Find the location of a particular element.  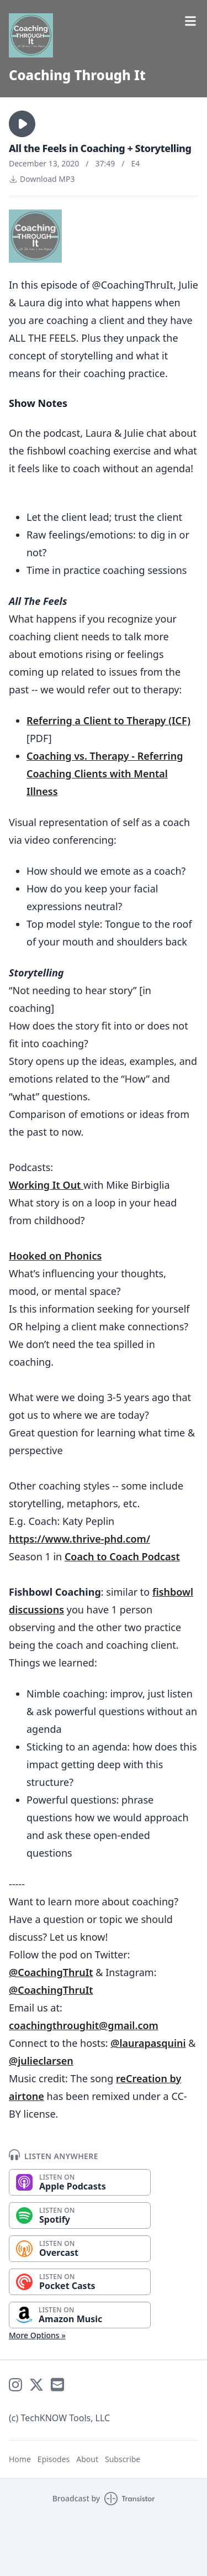

Hooked on Phonics is located at coordinates (55, 1255).